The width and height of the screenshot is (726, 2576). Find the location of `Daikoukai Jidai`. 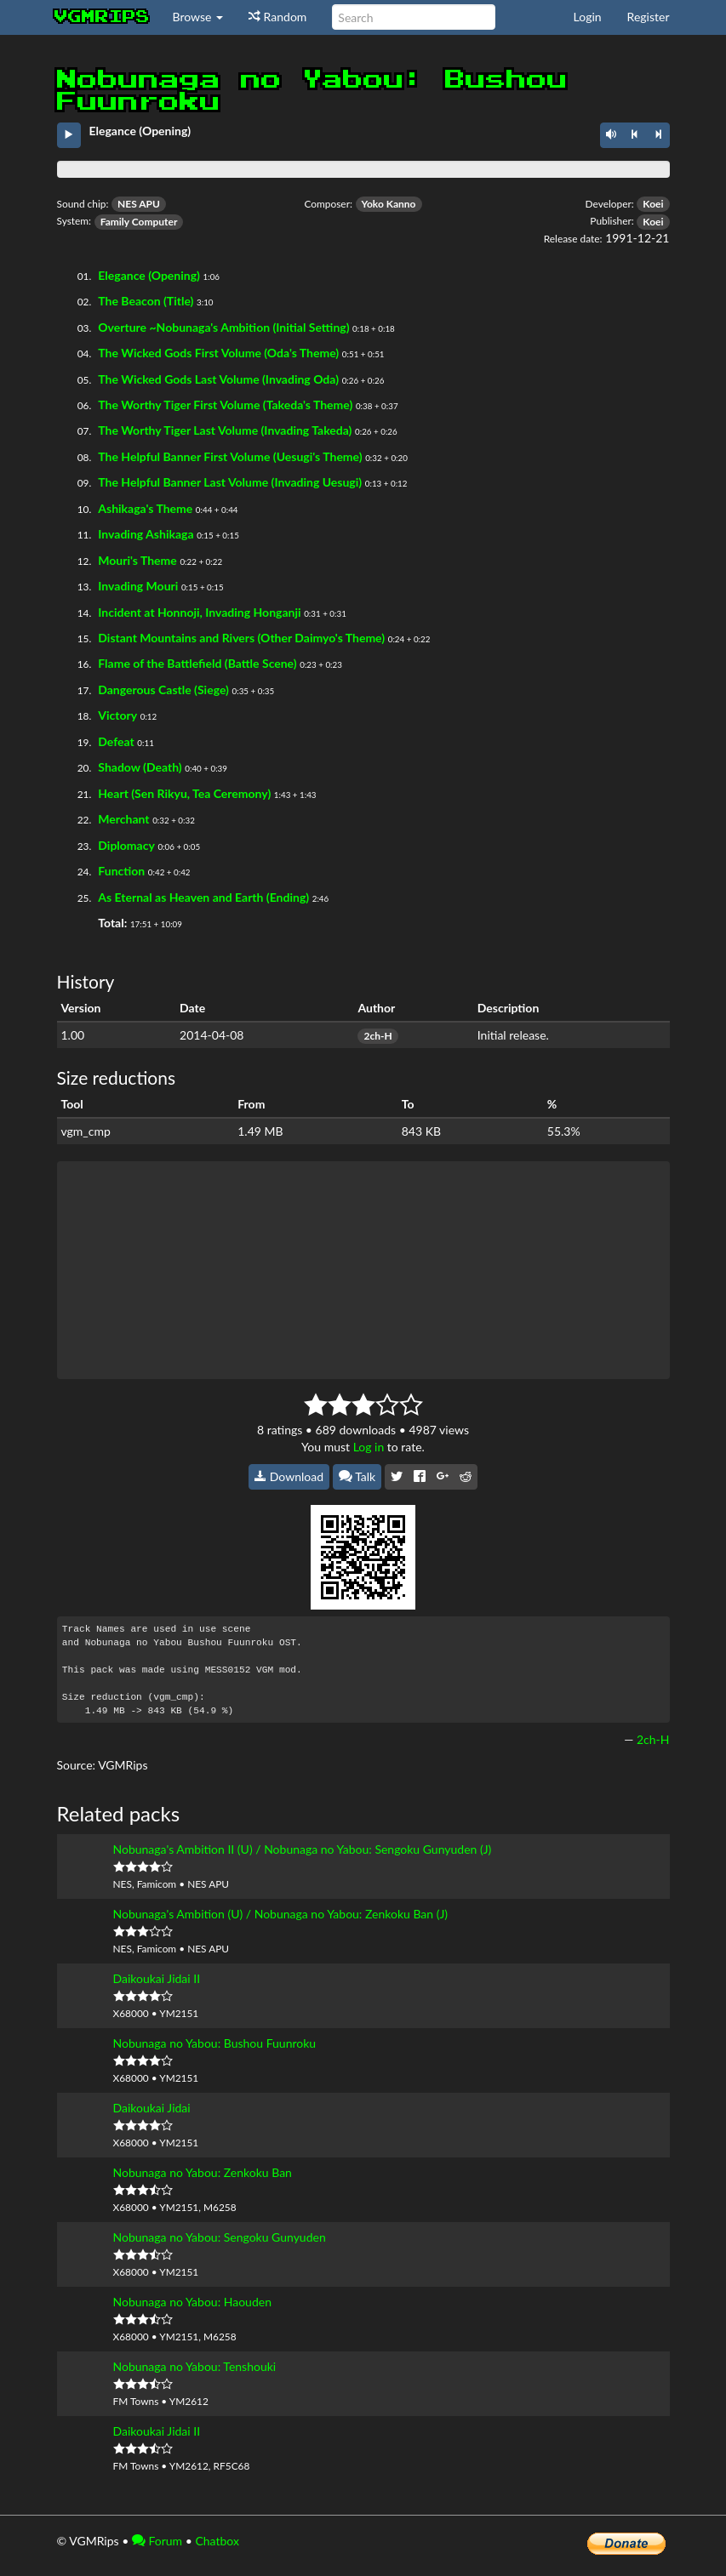

Daikoukai Jidai is located at coordinates (152, 2107).